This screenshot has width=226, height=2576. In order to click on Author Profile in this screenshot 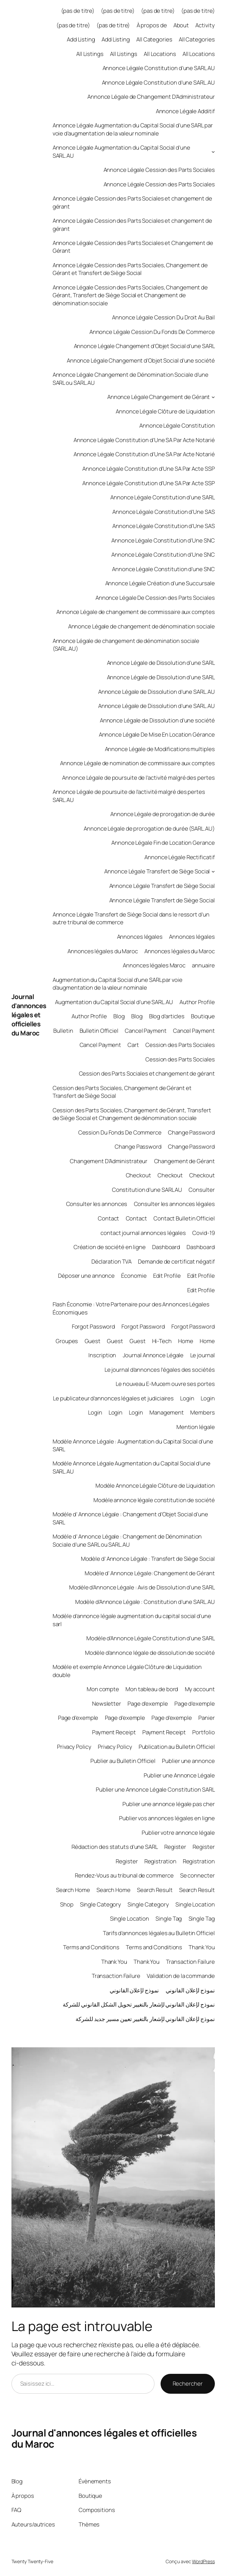, I will do `click(197, 1002)`.